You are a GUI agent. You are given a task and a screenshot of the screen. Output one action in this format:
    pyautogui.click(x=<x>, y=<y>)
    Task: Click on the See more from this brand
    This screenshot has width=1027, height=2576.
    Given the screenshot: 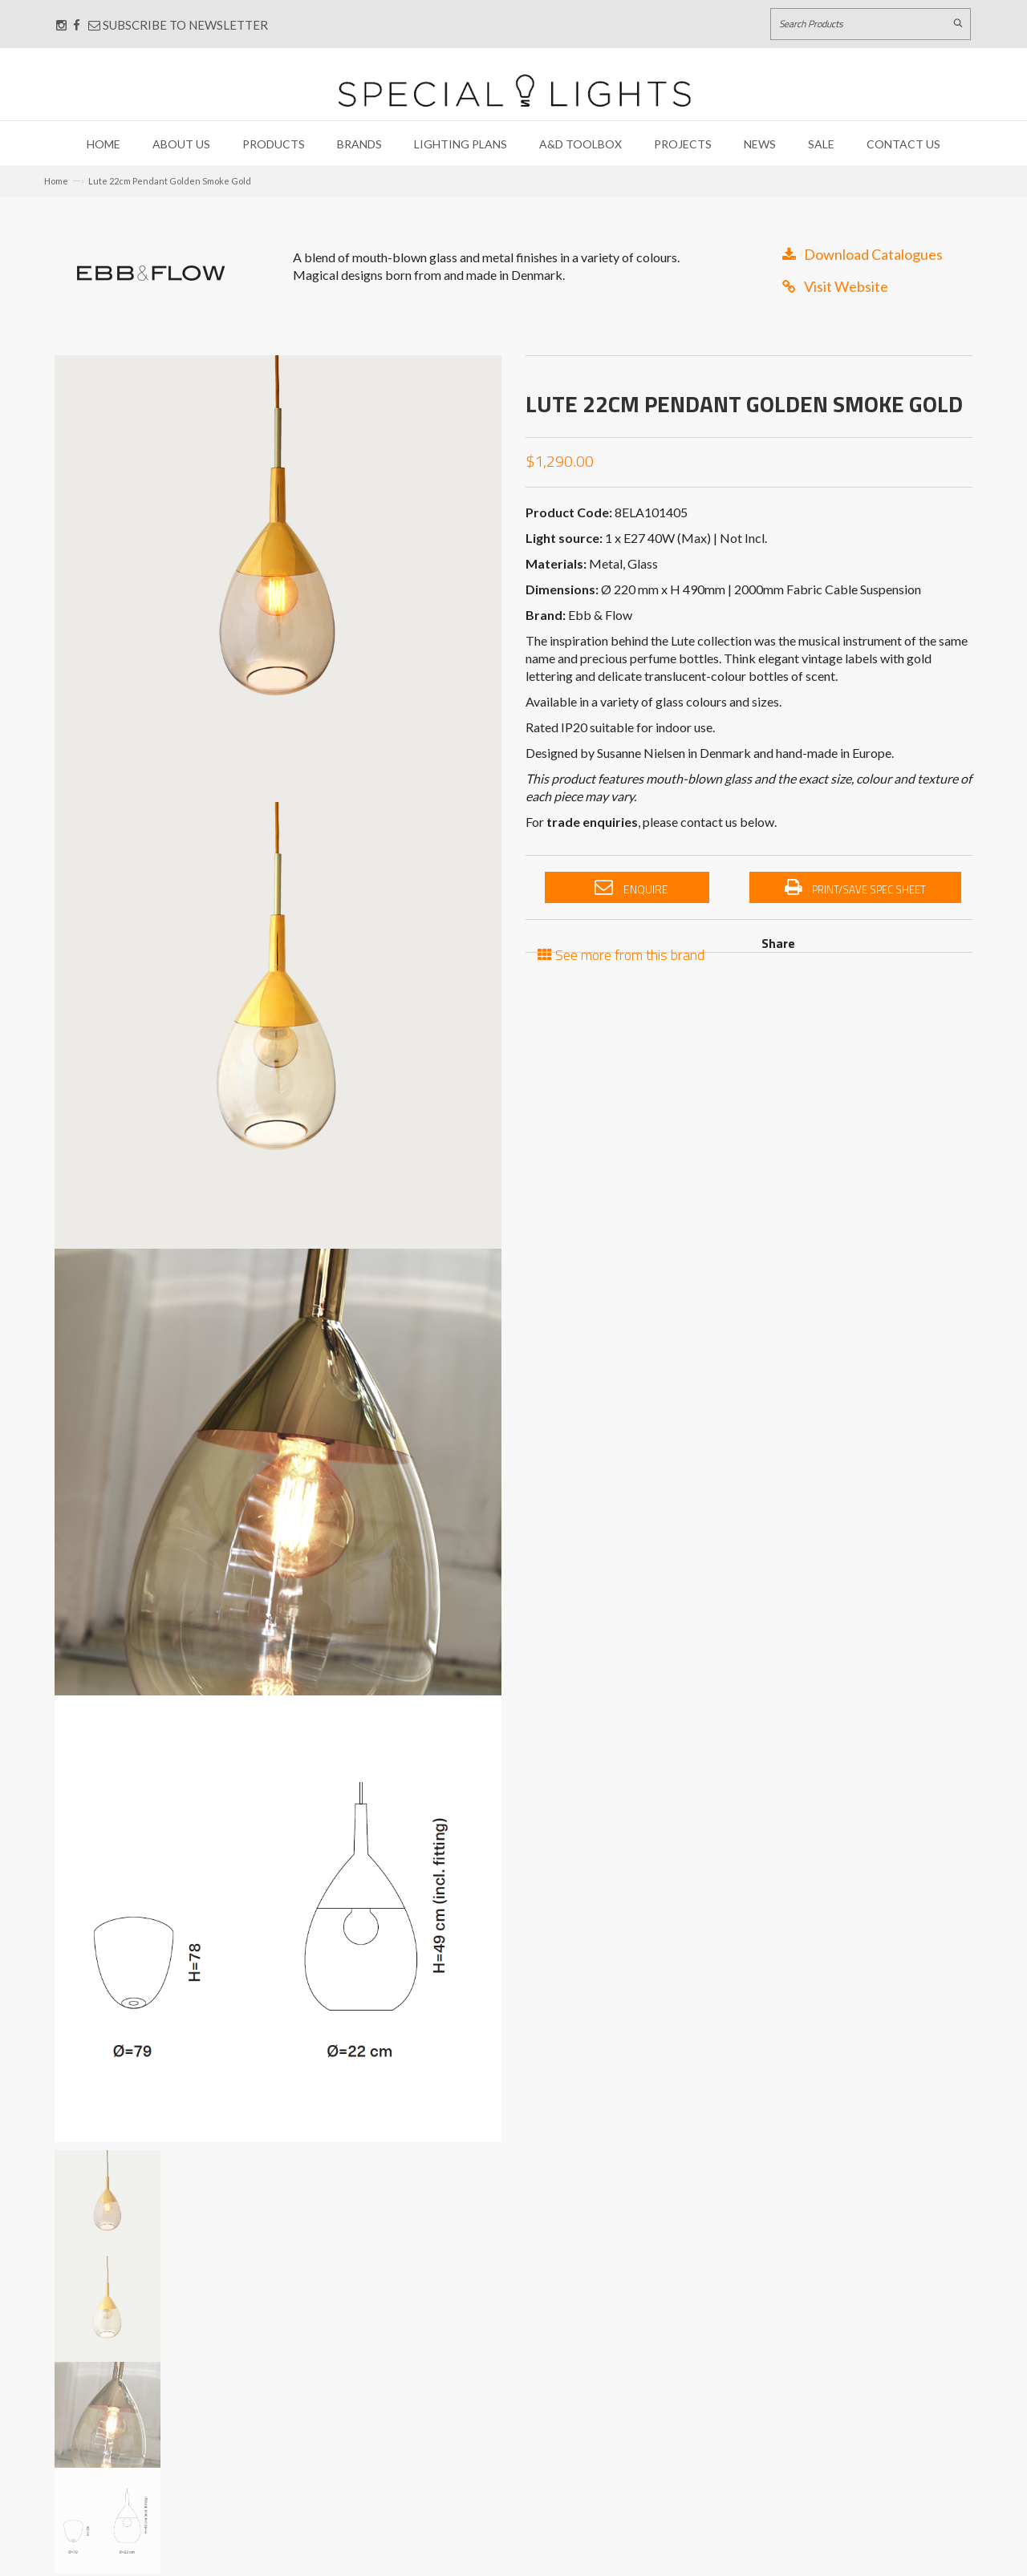 What is the action you would take?
    pyautogui.click(x=621, y=953)
    